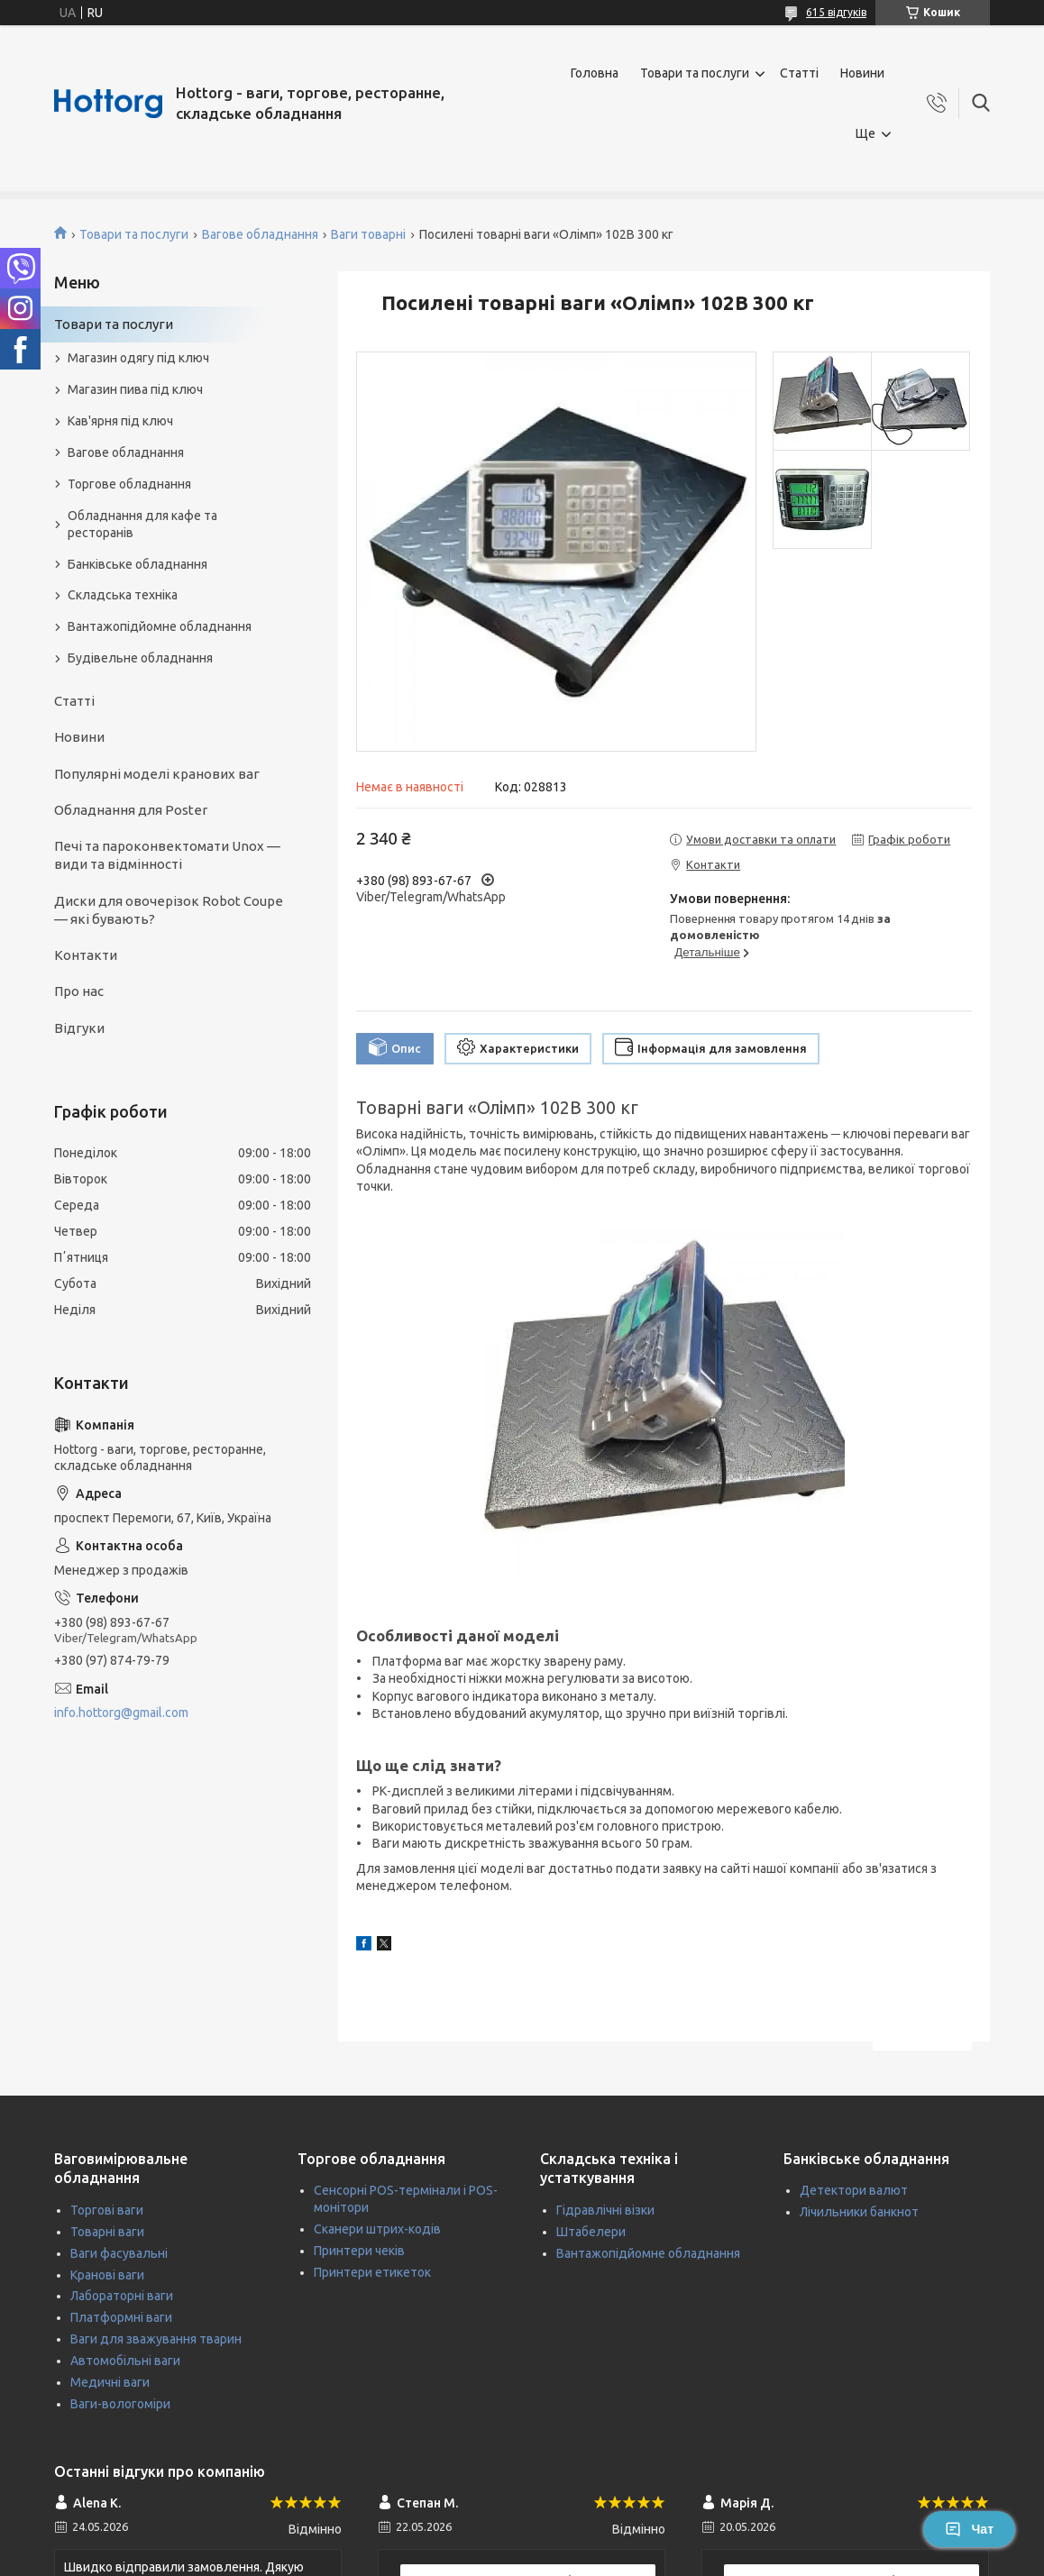 The height and width of the screenshot is (2576, 1044). Describe the element at coordinates (137, 564) in the screenshot. I see `Банківське обладнання` at that location.